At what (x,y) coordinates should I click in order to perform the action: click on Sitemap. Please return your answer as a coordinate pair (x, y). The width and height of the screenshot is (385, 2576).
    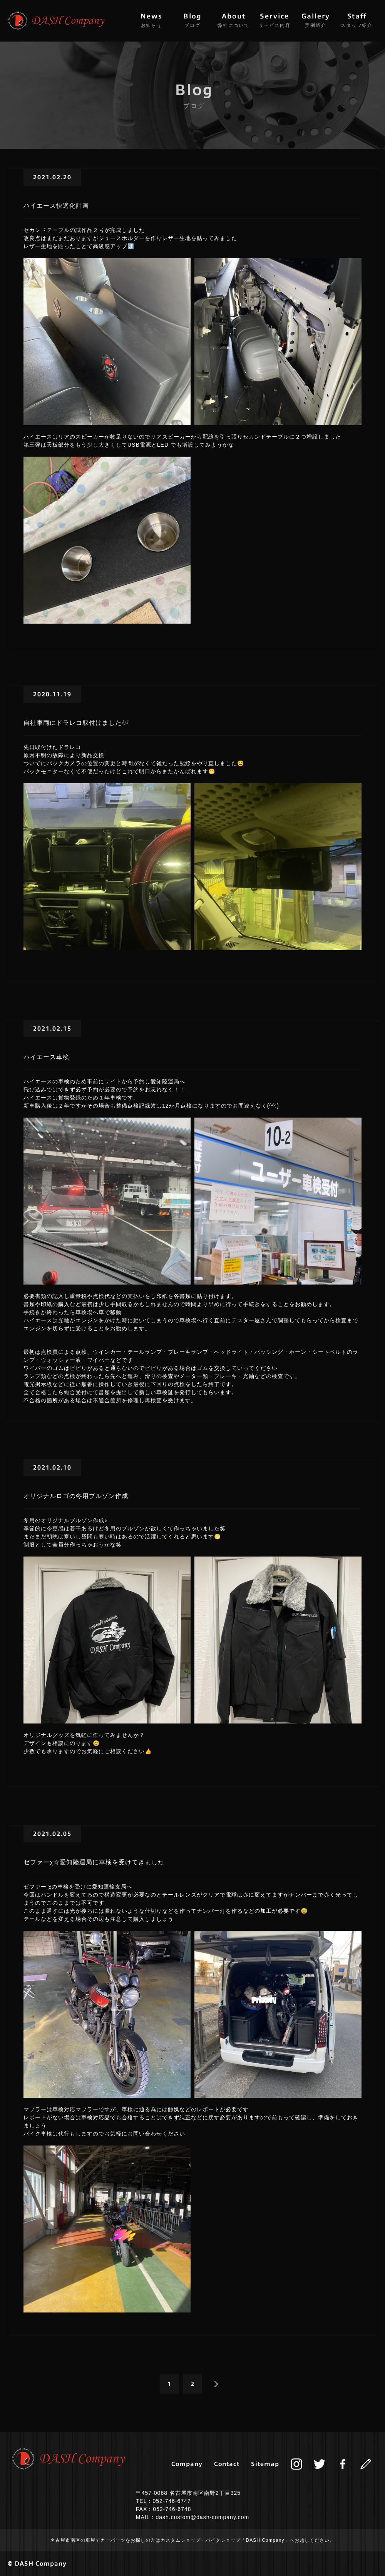
    Looking at the image, I should click on (265, 2464).